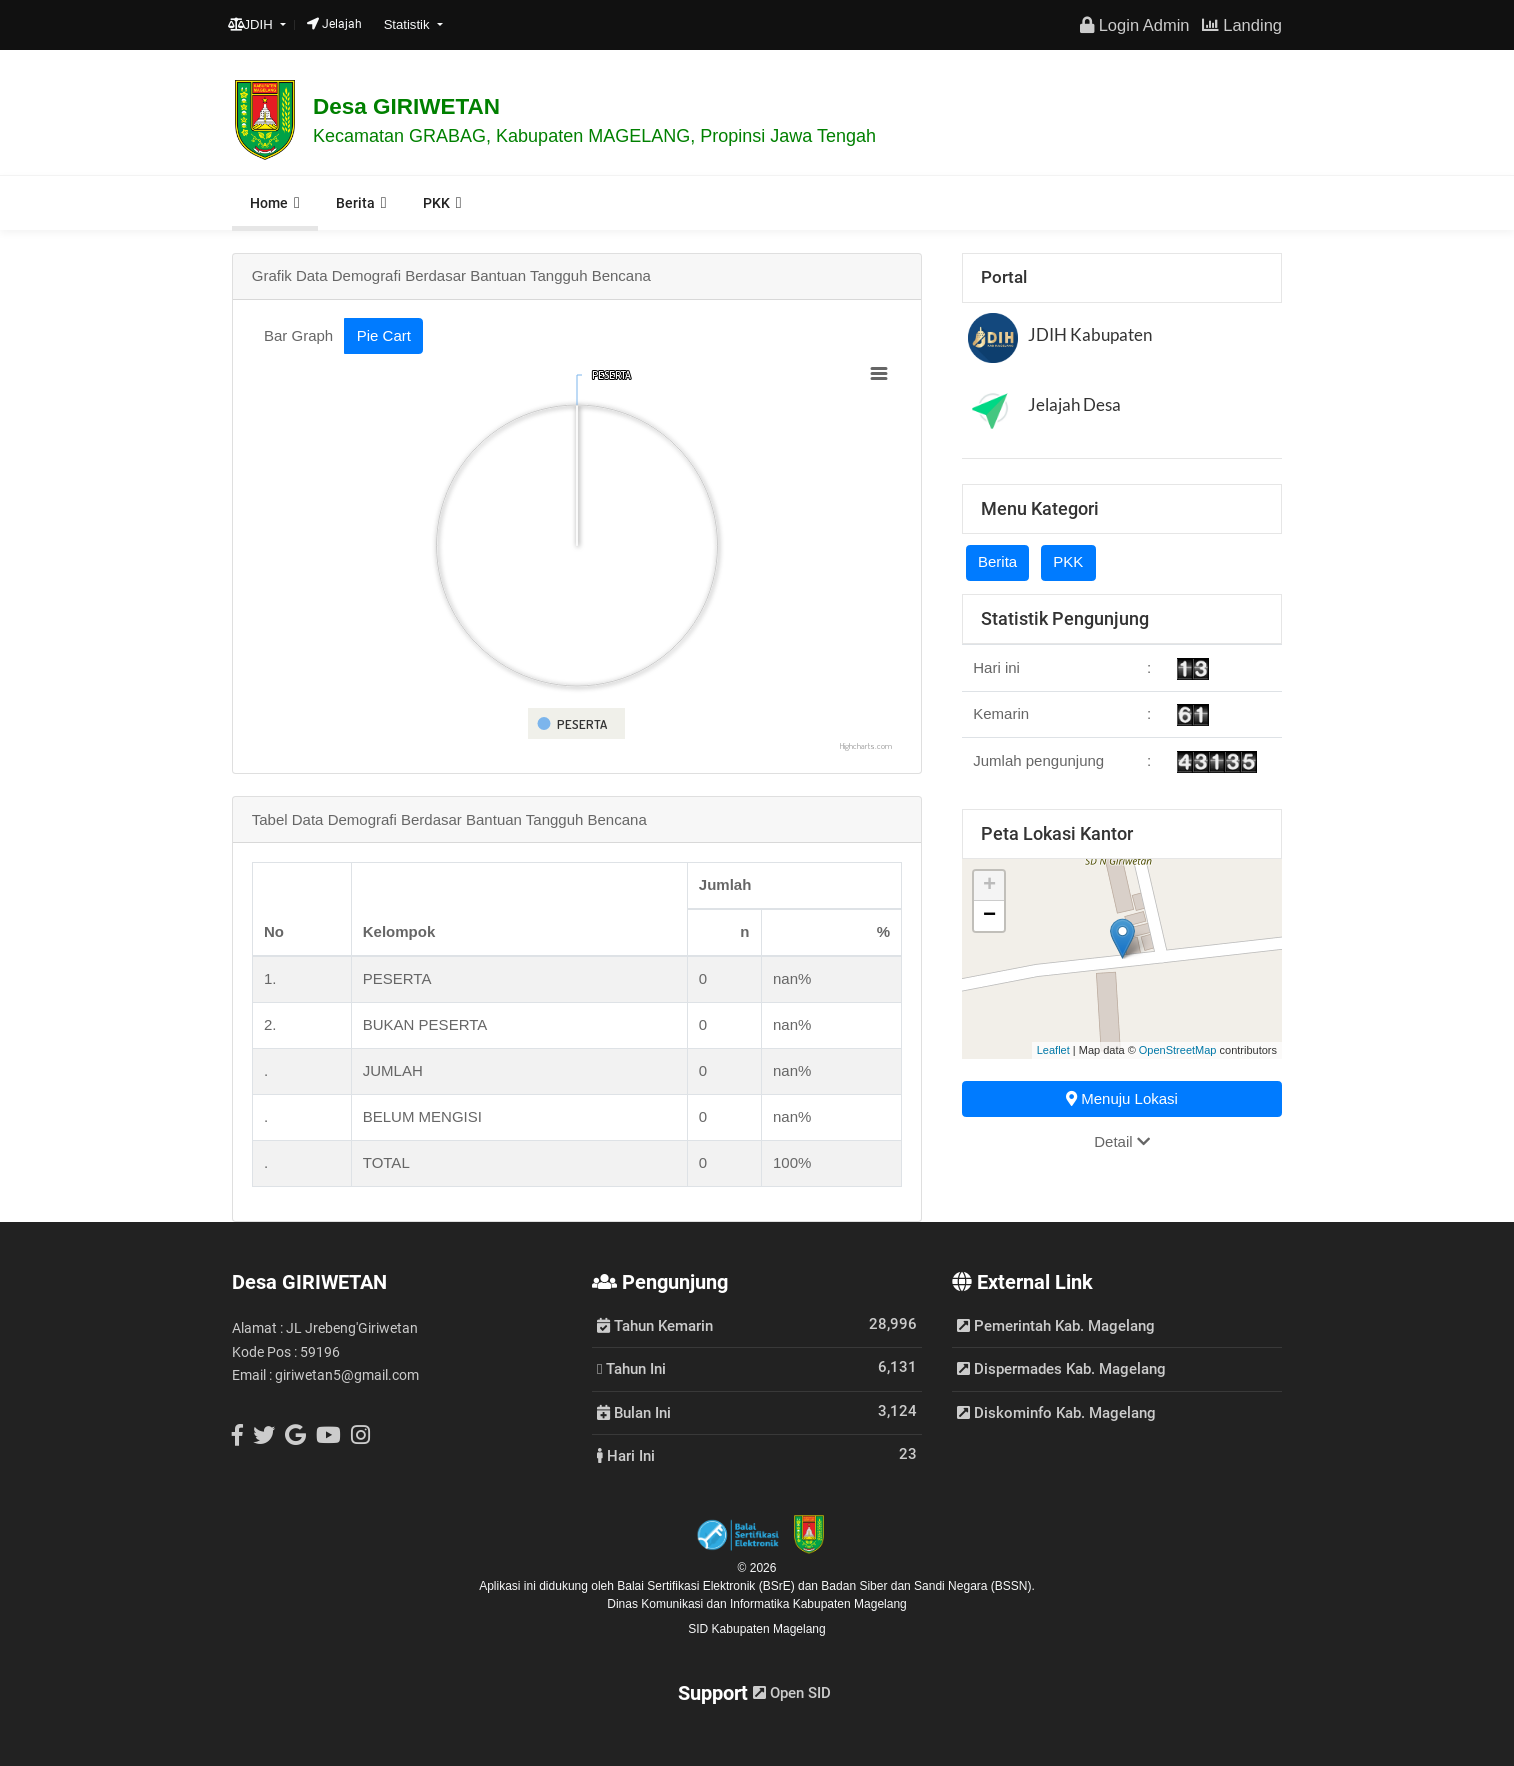  Describe the element at coordinates (707, 1586) in the screenshot. I see `Balai Sertifikasi Elektronik (BSrE)` at that location.